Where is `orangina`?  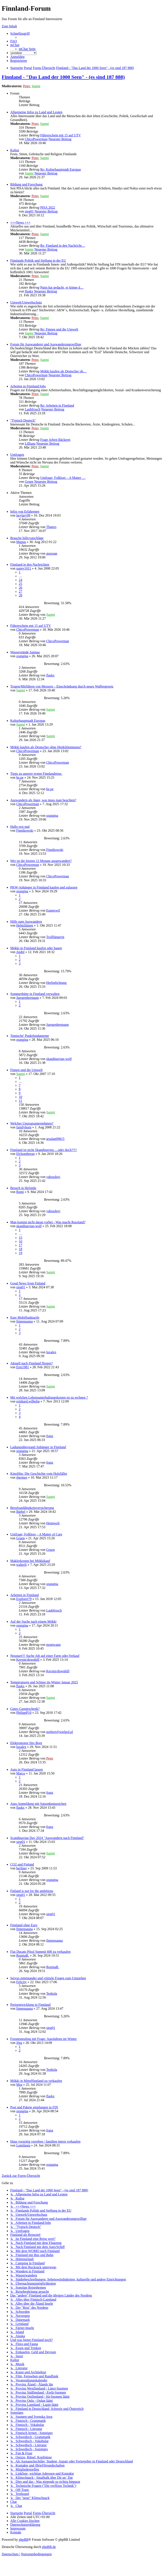 orangina is located at coordinates (22, 656).